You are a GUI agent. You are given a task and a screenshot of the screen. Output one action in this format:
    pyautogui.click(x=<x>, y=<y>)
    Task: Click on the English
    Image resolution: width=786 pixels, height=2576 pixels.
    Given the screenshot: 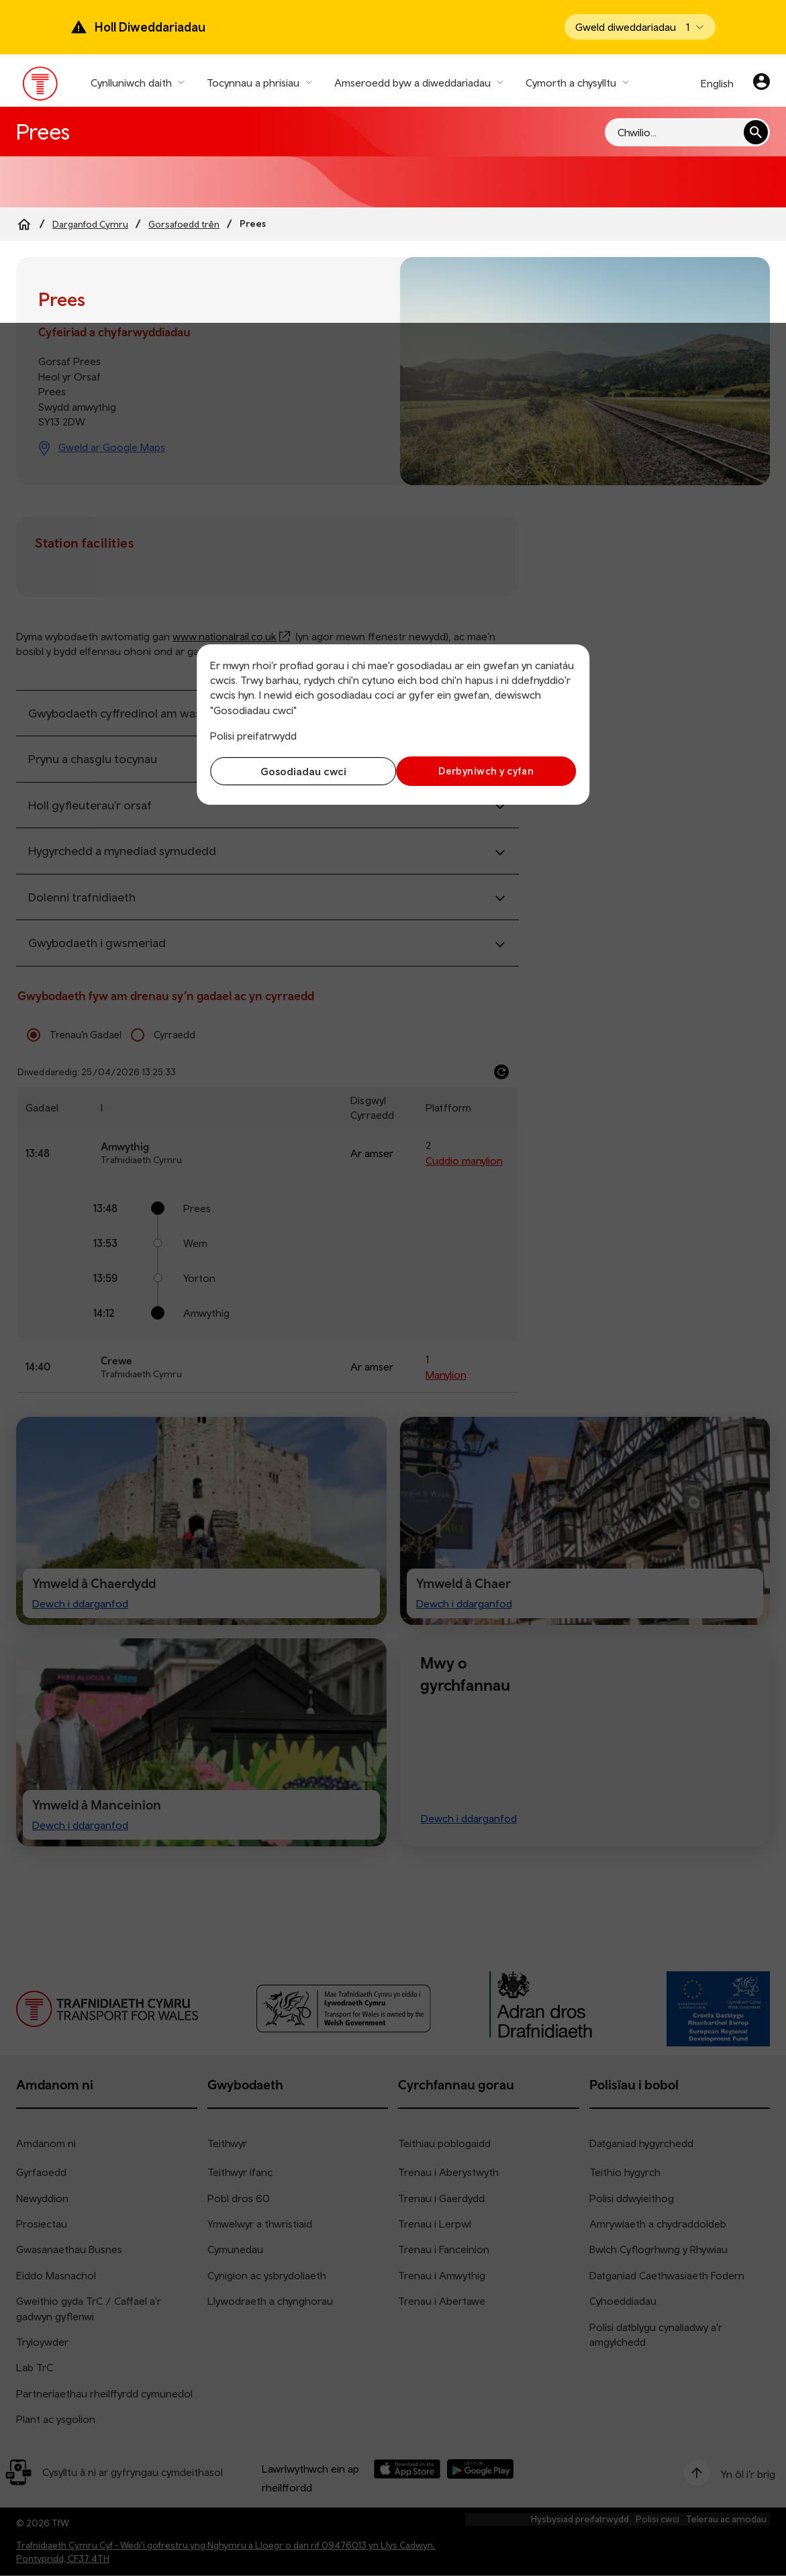 What is the action you would take?
    pyautogui.click(x=717, y=83)
    